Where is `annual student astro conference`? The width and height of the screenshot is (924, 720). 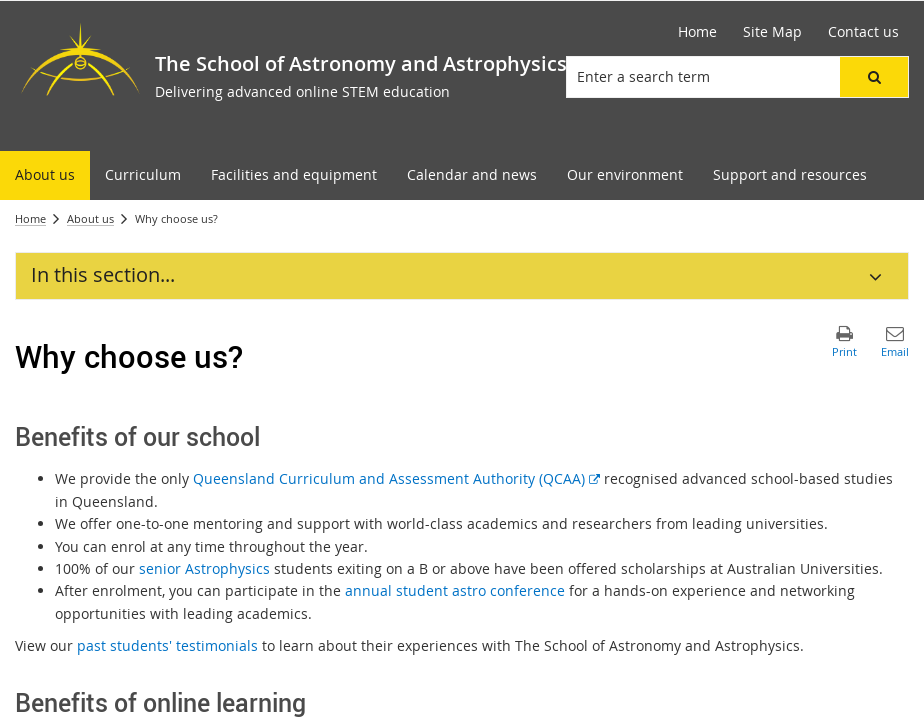
annual student astro conference is located at coordinates (455, 590).